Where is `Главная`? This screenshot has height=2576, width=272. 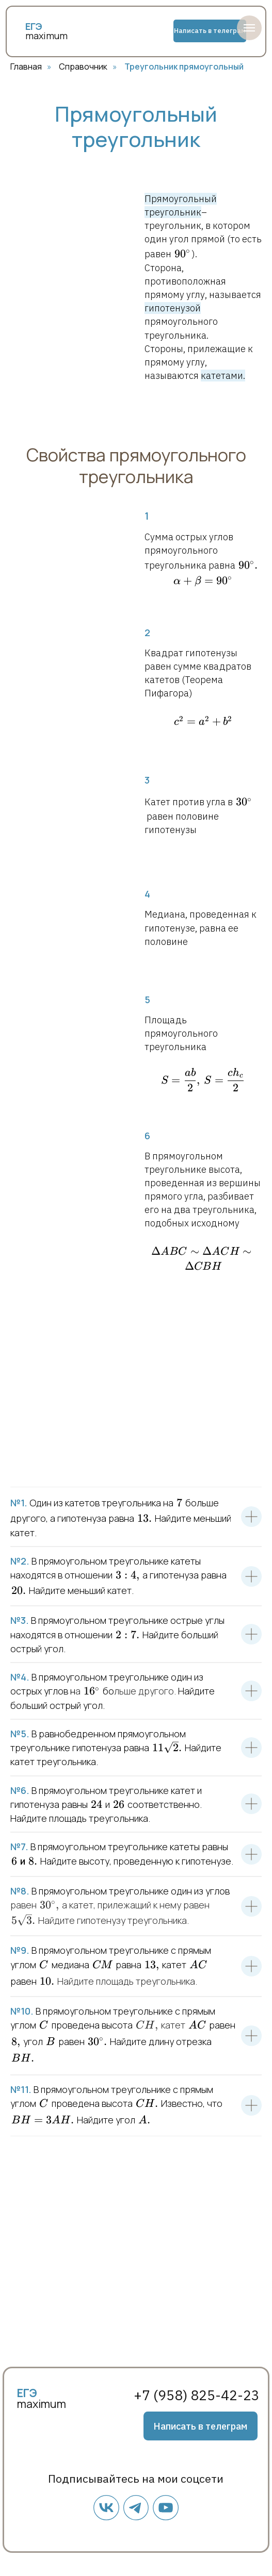
Главная is located at coordinates (26, 67).